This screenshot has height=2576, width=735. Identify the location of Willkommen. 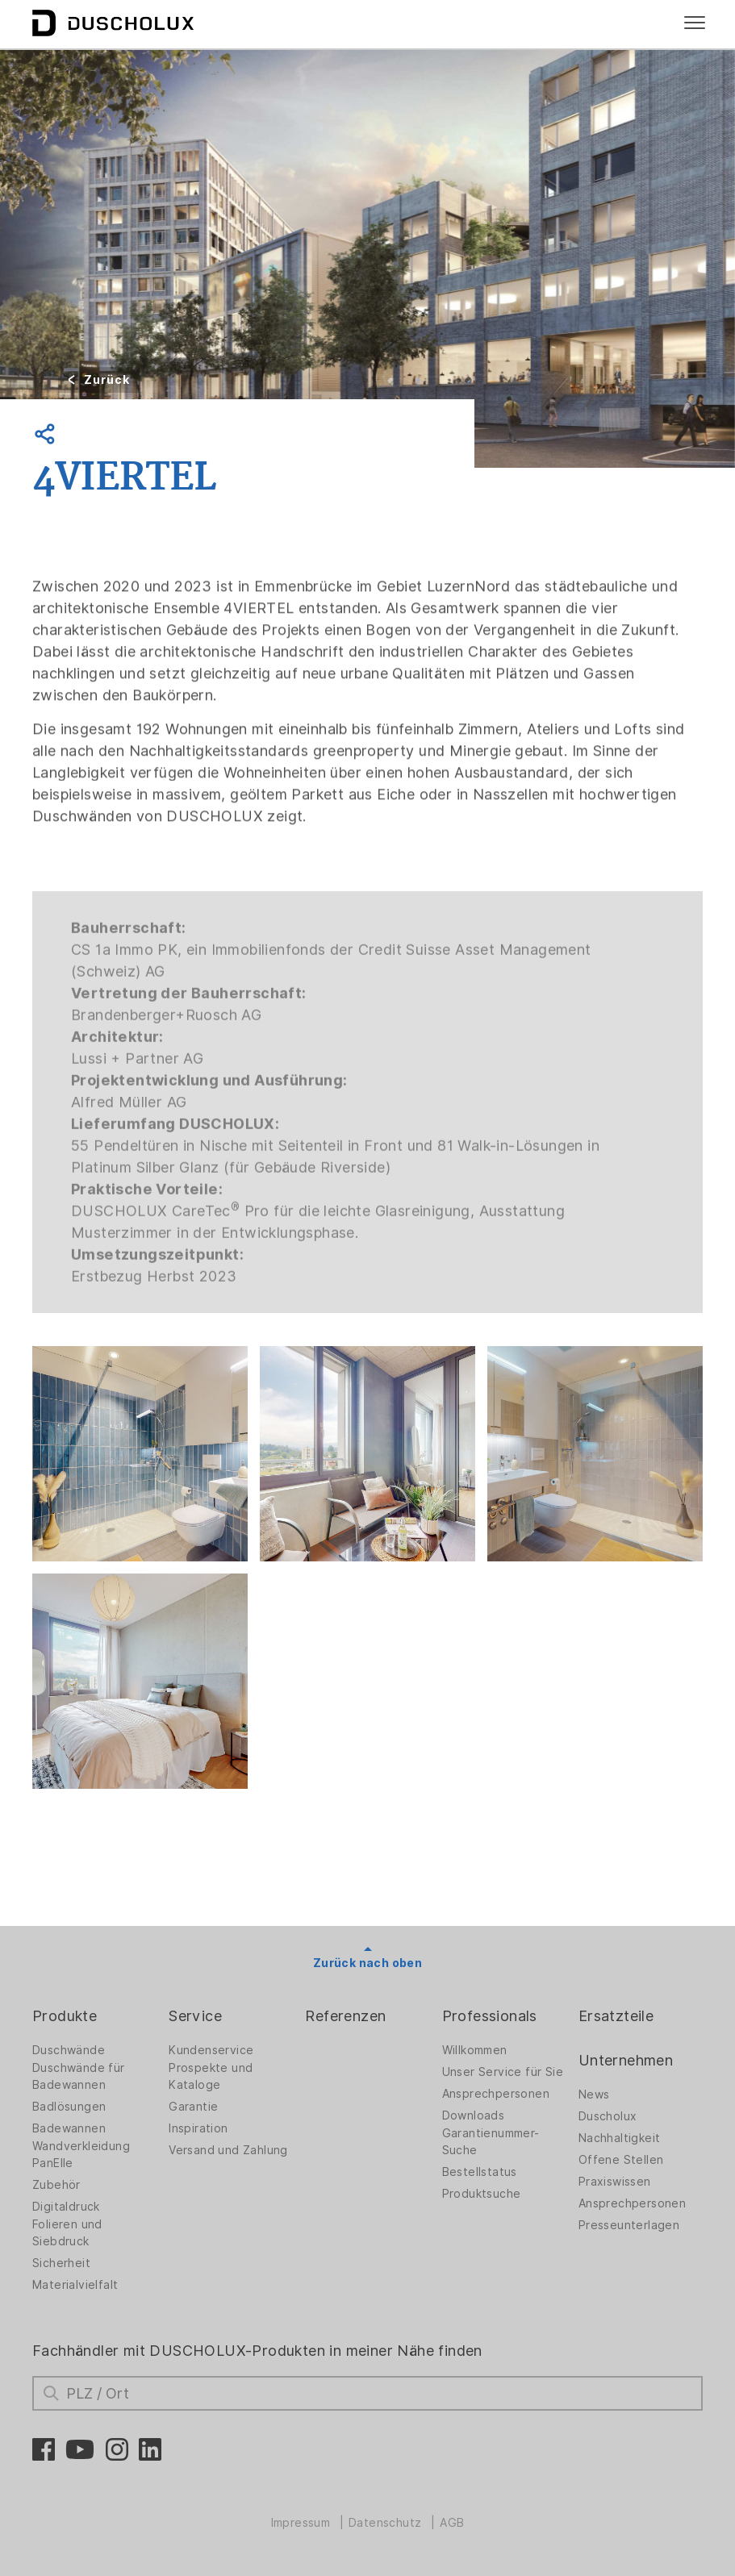
(474, 2050).